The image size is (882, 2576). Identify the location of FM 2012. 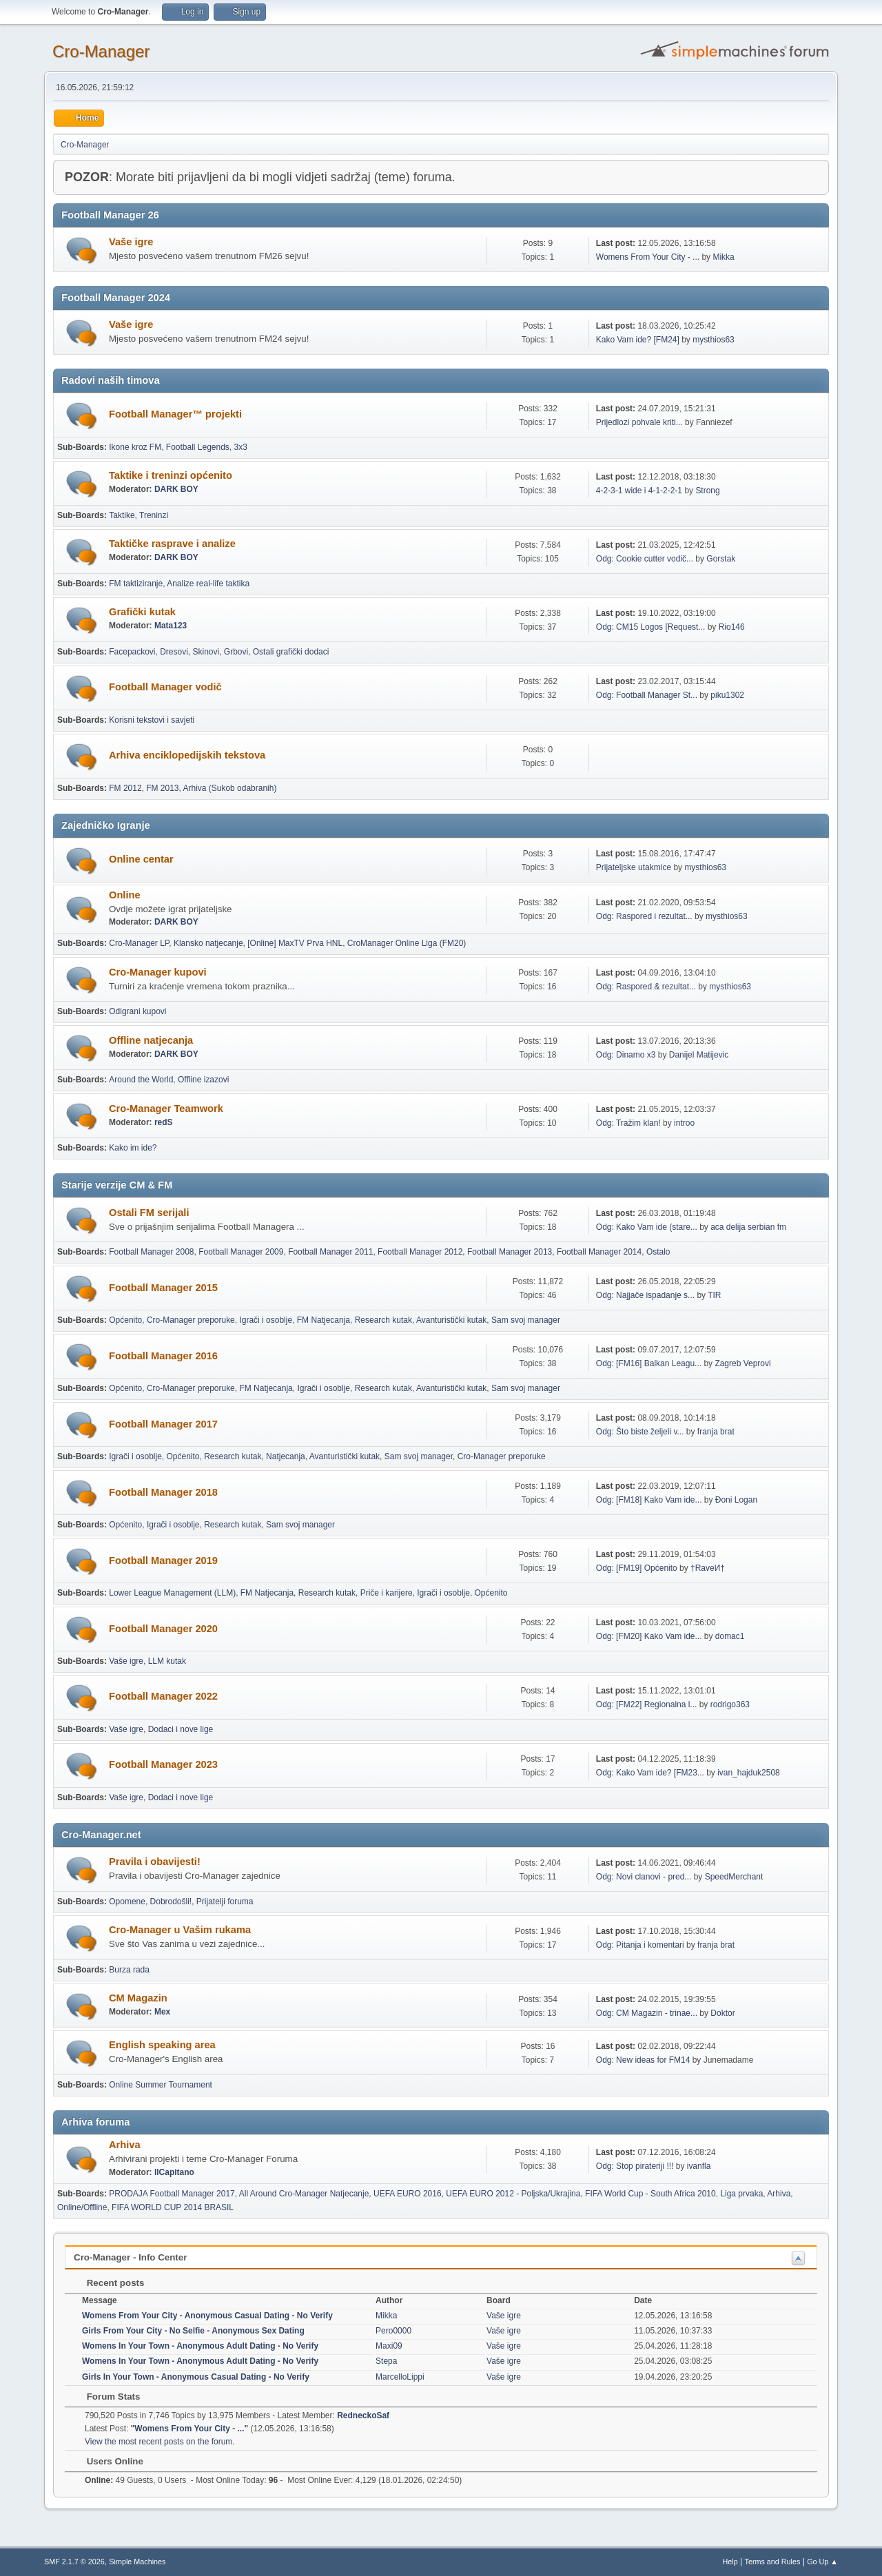
(125, 788).